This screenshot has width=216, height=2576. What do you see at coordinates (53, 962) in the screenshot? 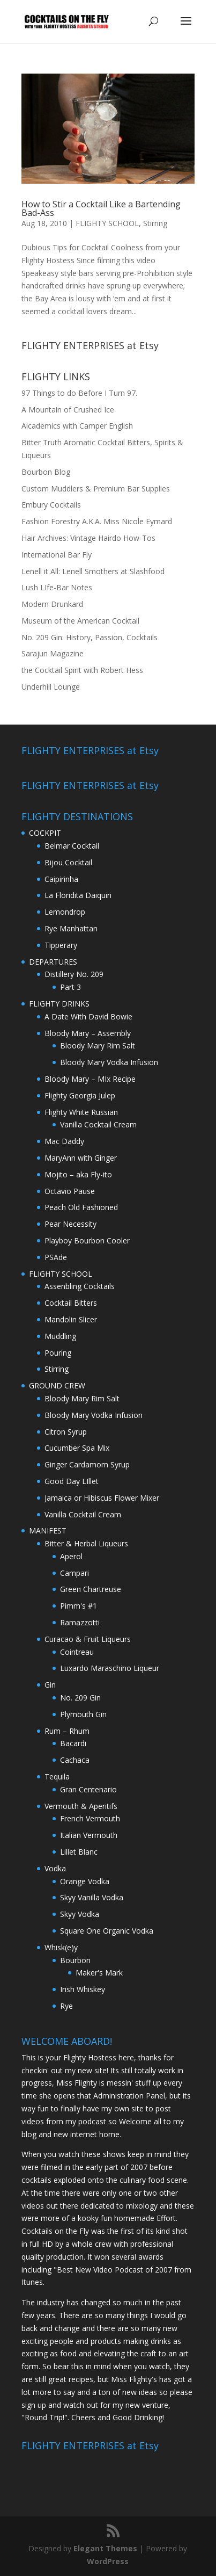
I see `DEPARTURES` at bounding box center [53, 962].